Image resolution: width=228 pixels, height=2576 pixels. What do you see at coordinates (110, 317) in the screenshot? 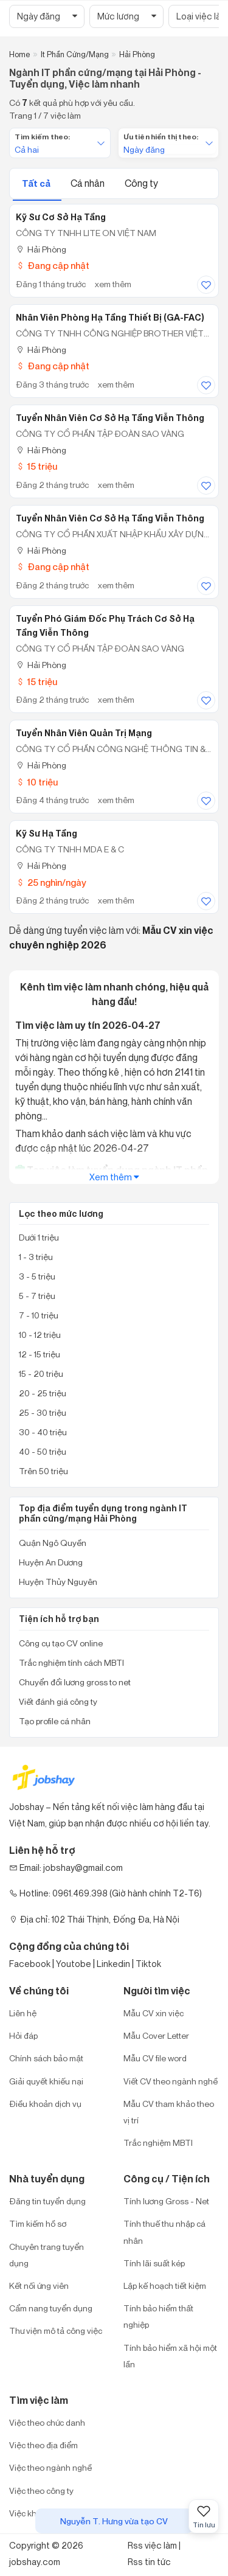
I see `Nhân Viên Phòng Hạ Tầng Thiết Bị (GA-FAC)` at bounding box center [110, 317].